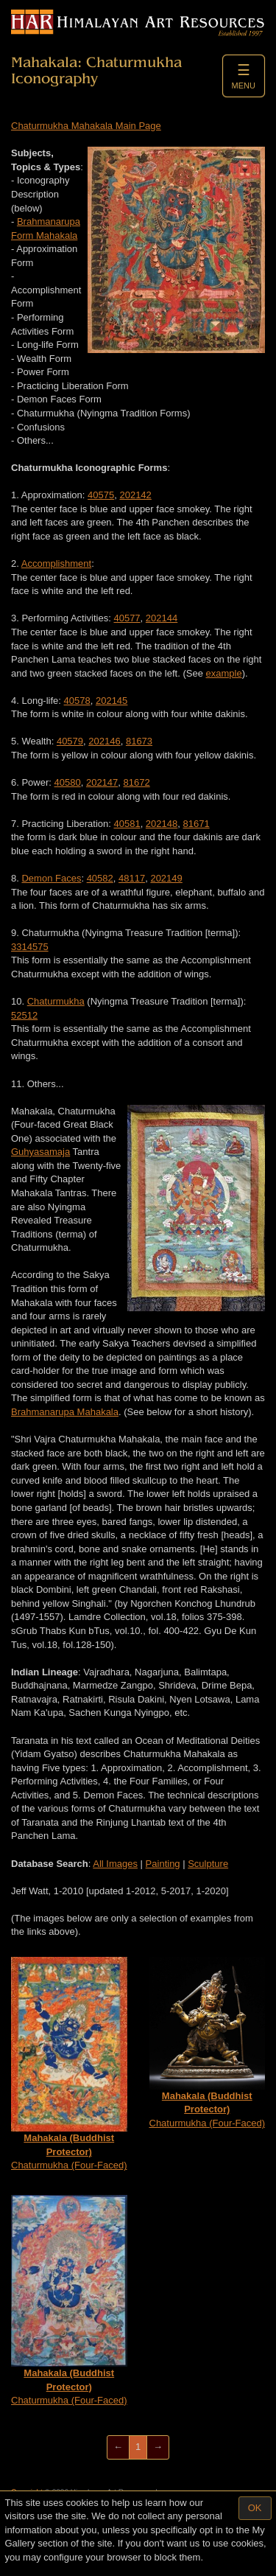 The image size is (276, 2576). What do you see at coordinates (131, 878) in the screenshot?
I see `48117` at bounding box center [131, 878].